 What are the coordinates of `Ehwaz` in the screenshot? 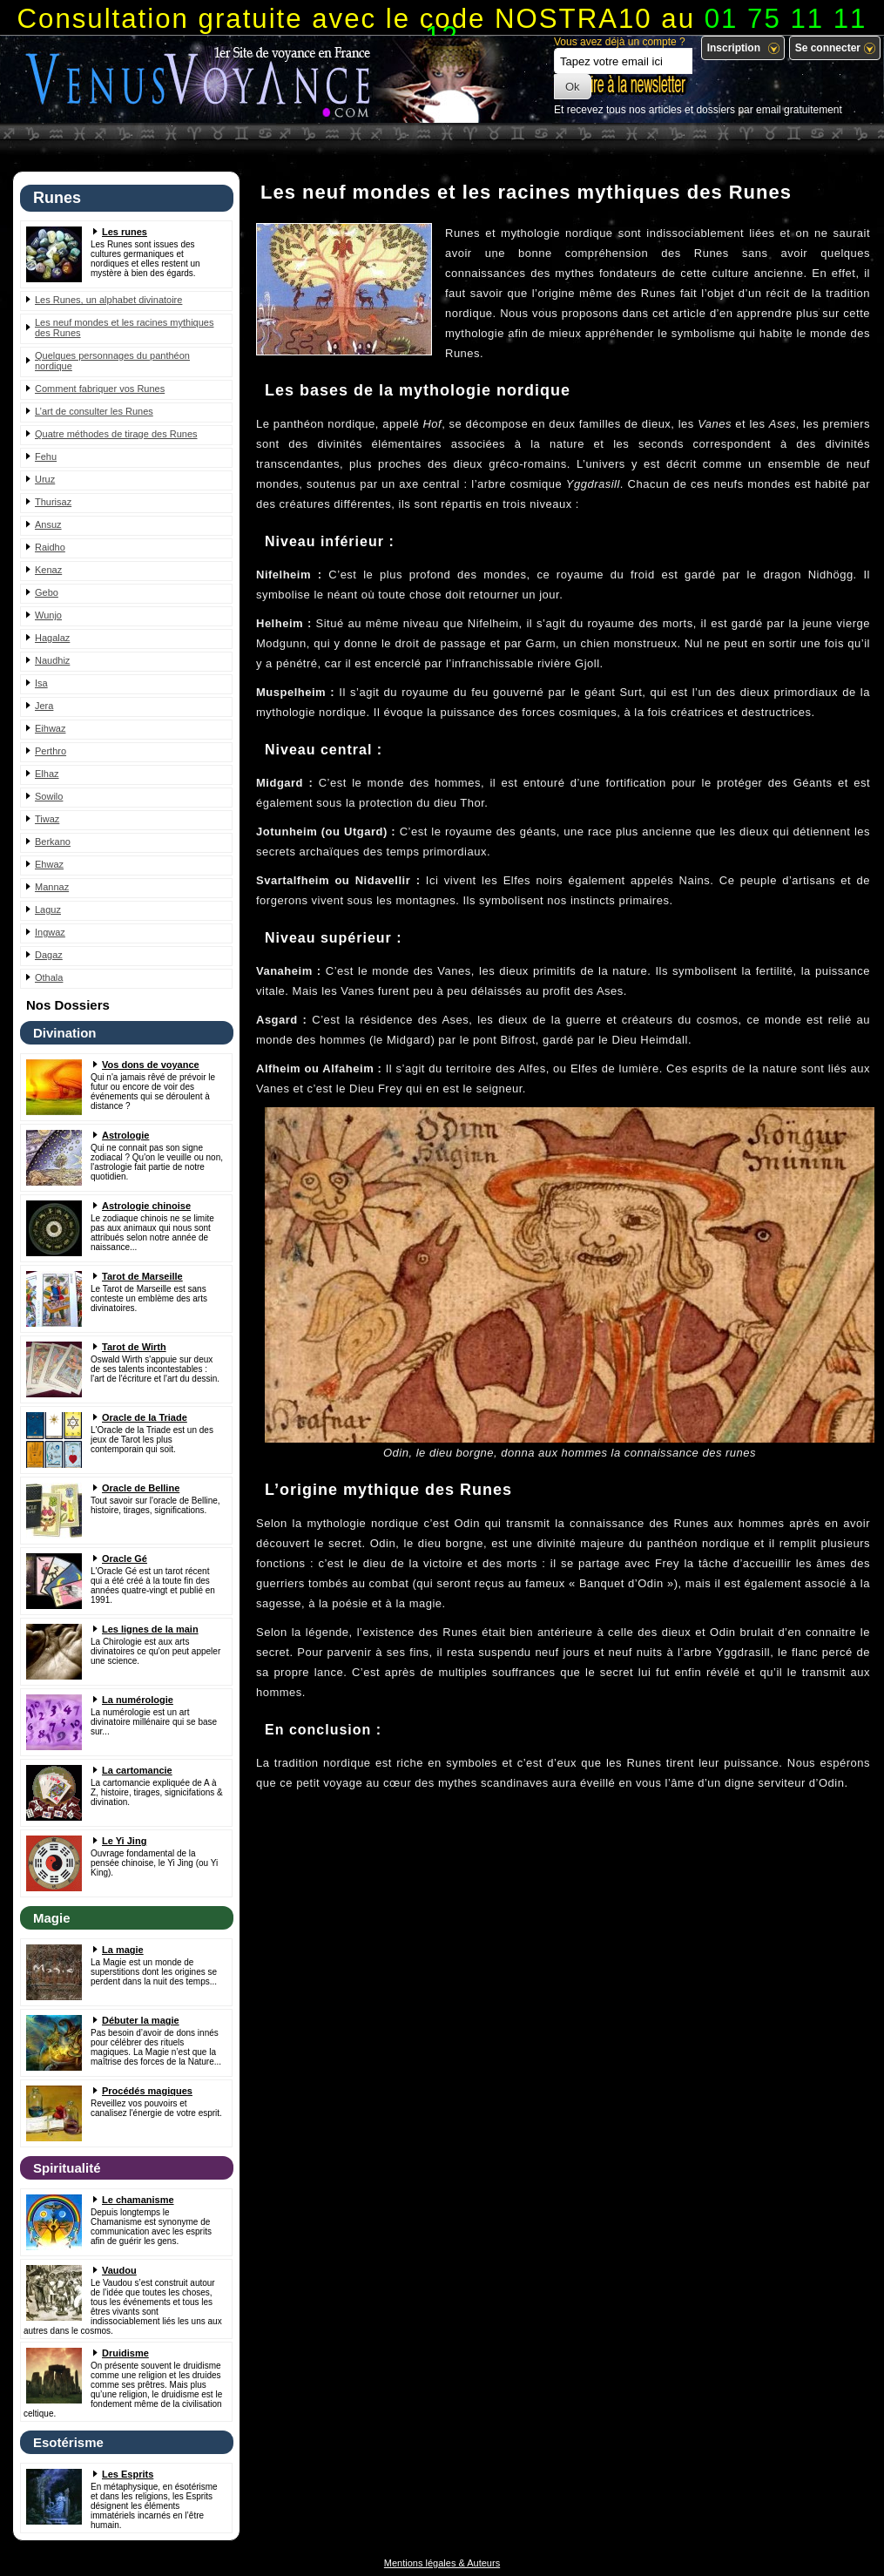 It's located at (49, 864).